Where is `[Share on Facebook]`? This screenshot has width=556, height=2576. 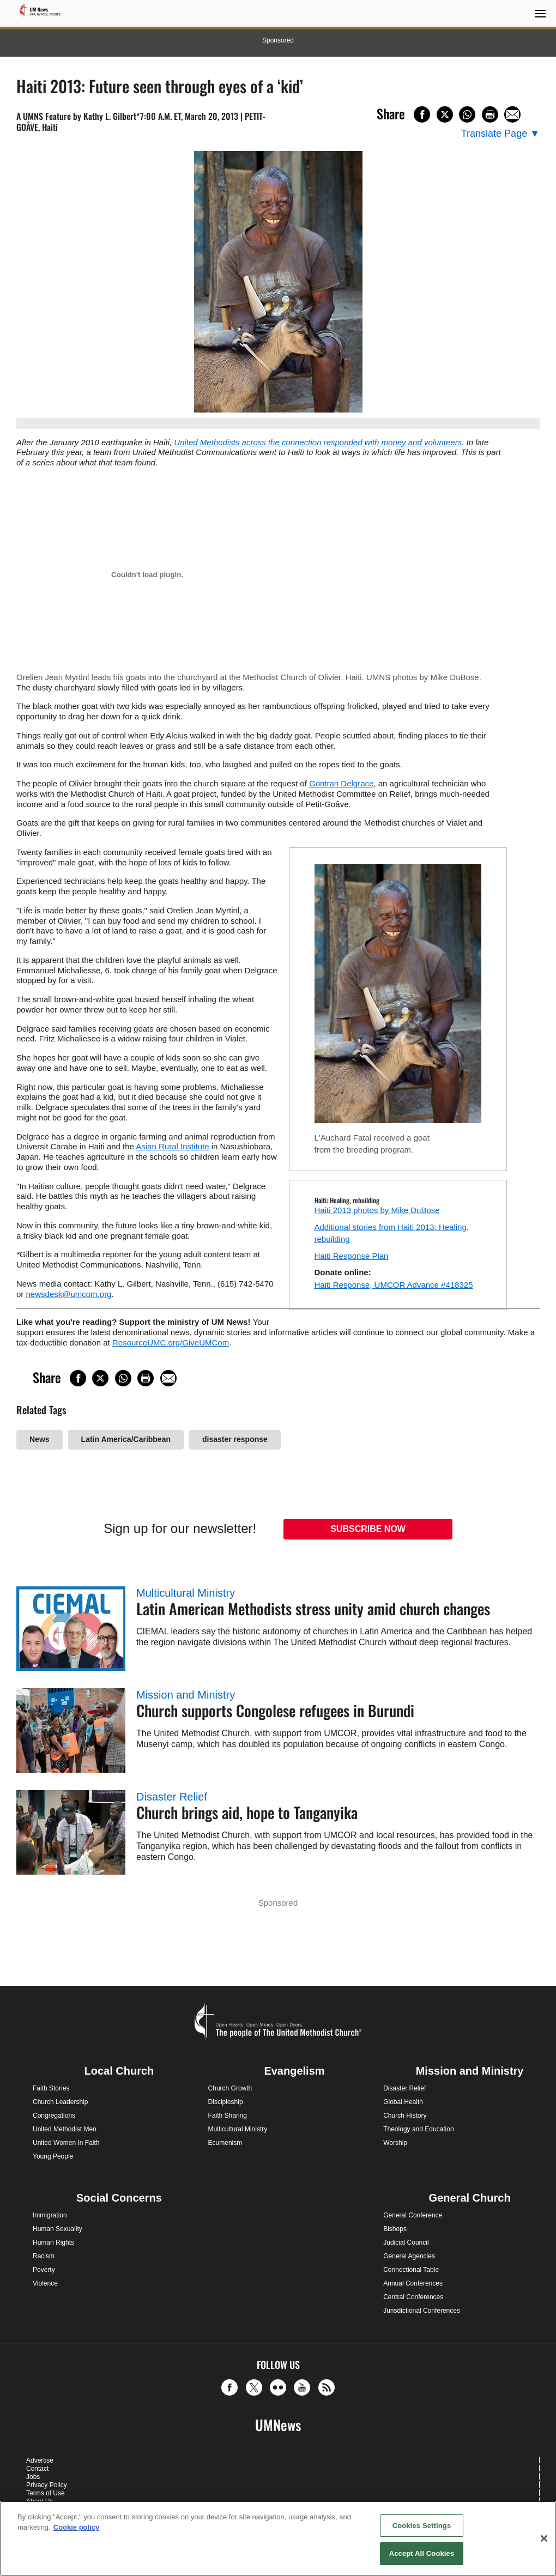
[Share on Facebook] is located at coordinates (422, 114).